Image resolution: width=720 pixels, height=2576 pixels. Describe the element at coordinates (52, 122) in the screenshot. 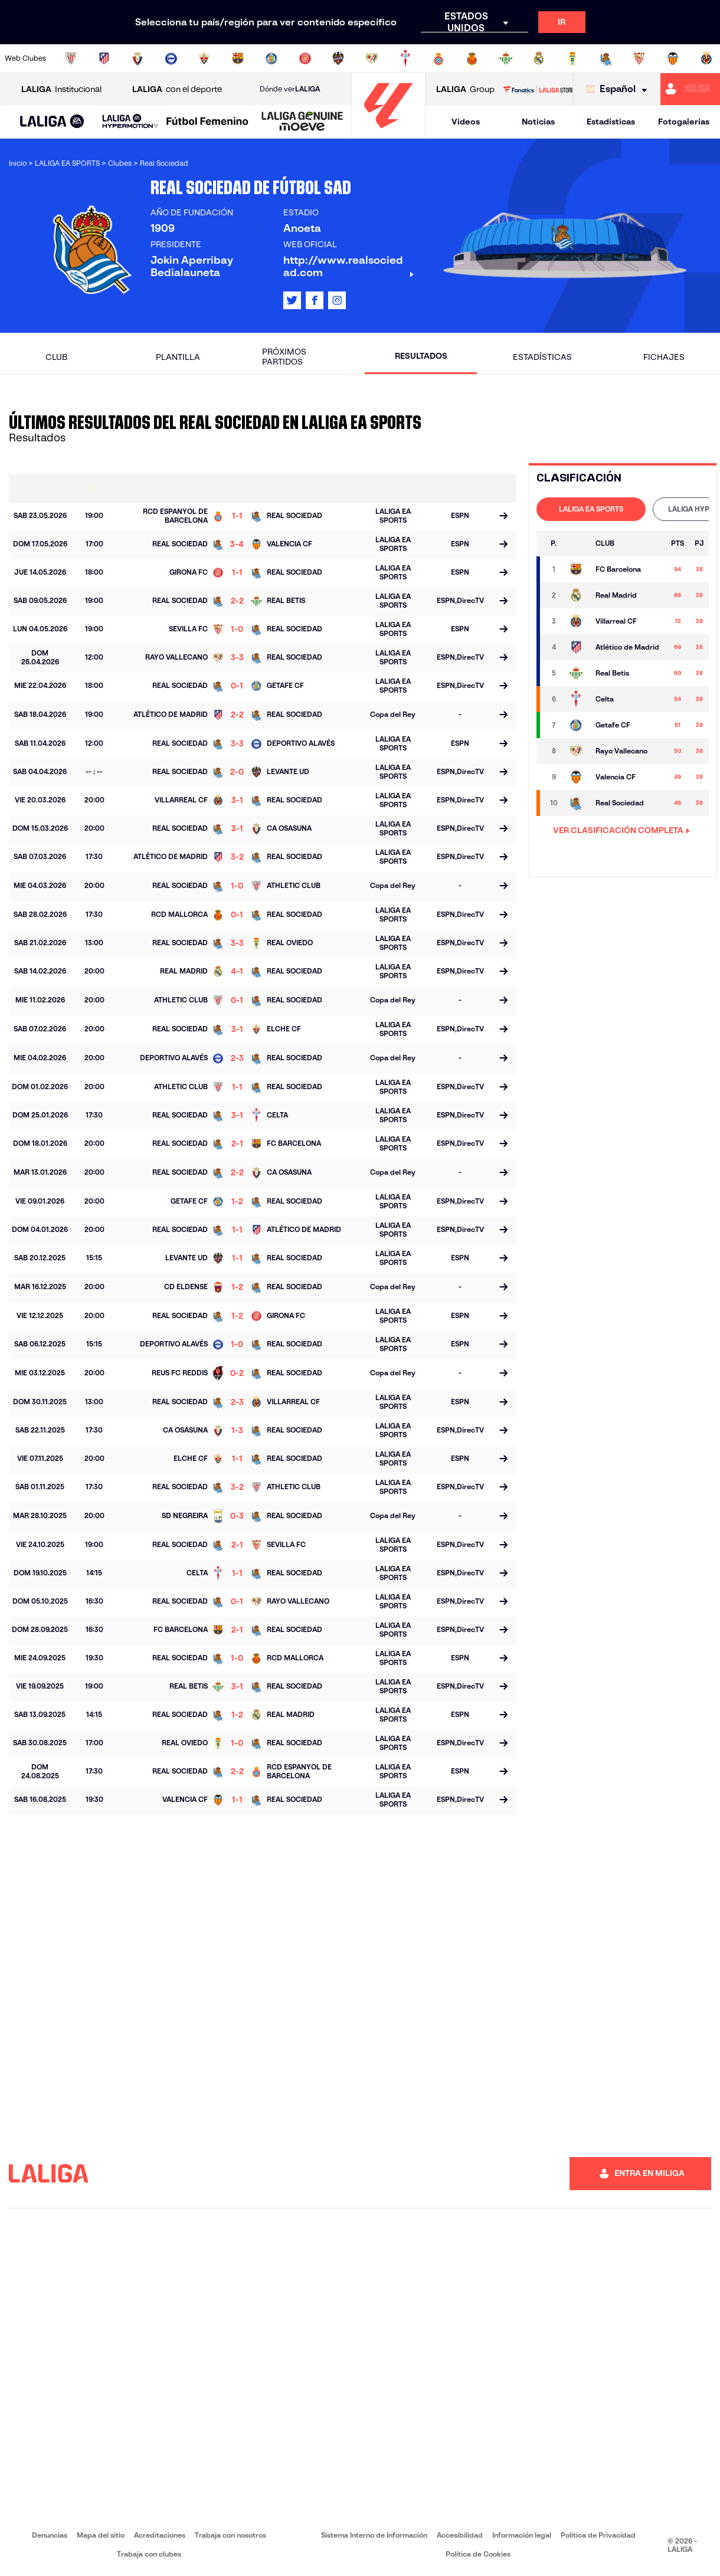

I see `[LALIGA EA SPORTS]` at that location.